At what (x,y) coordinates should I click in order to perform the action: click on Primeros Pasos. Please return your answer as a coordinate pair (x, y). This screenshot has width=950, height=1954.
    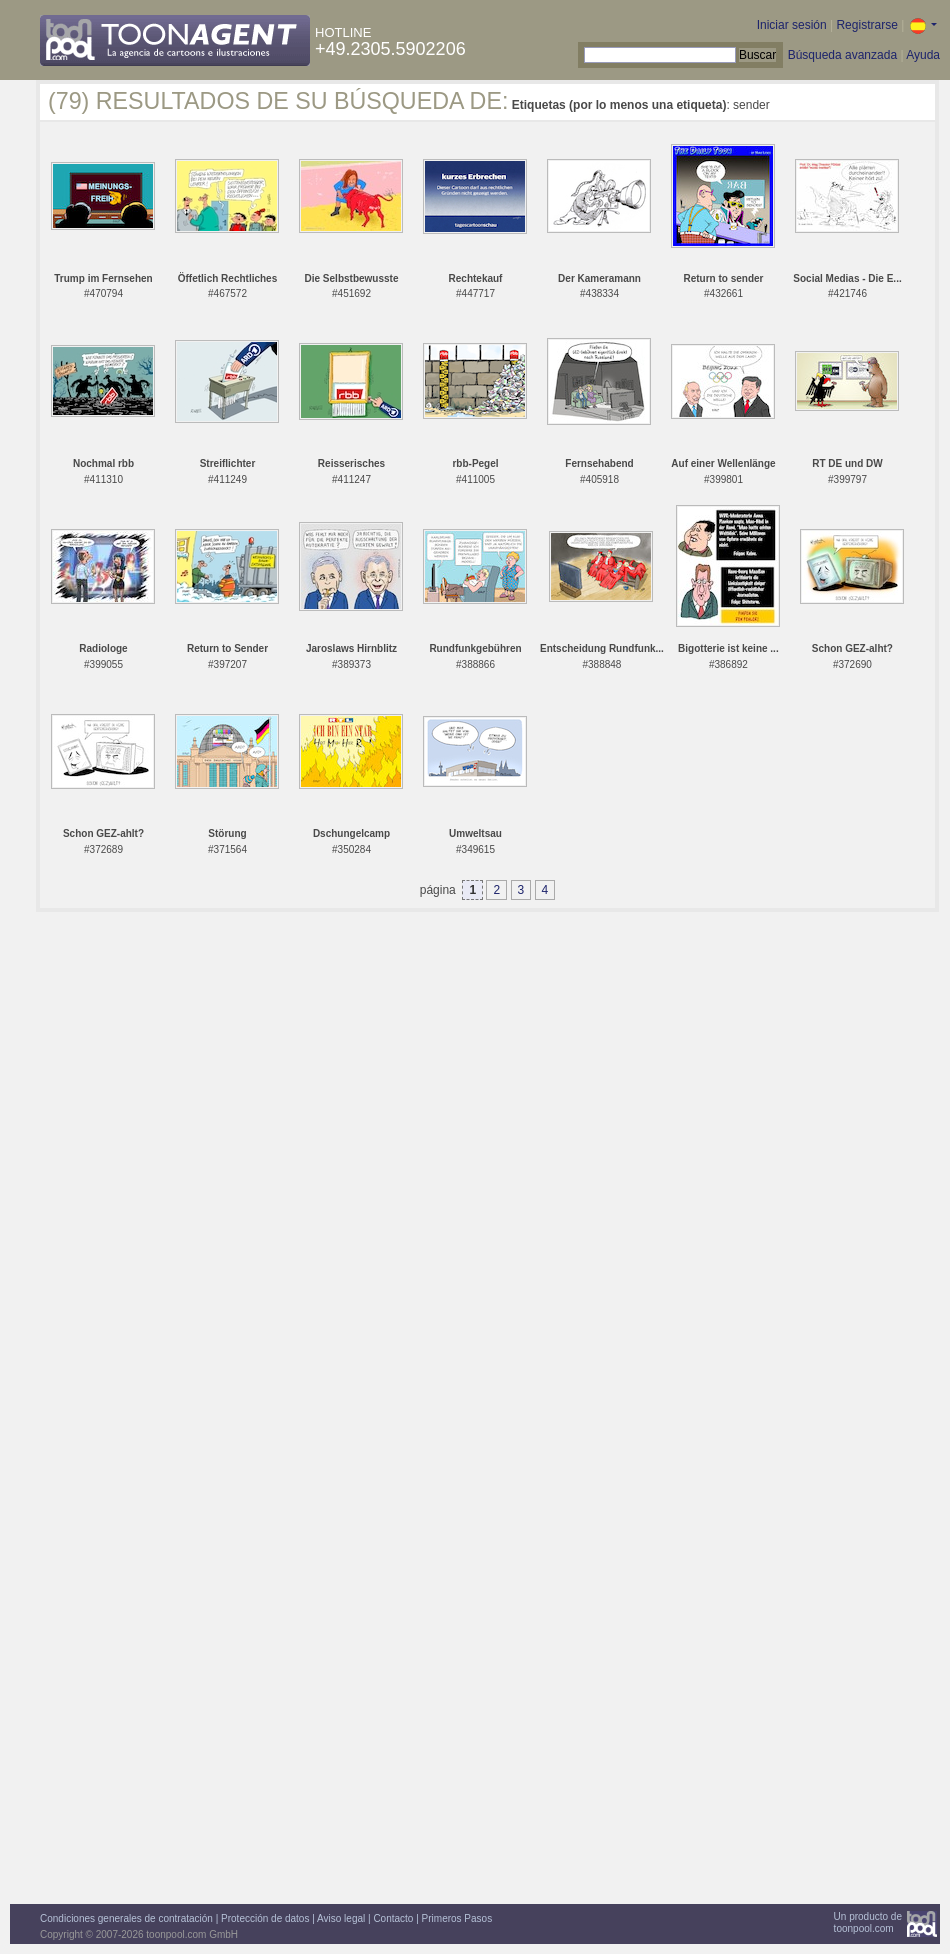
    Looking at the image, I should click on (457, 1918).